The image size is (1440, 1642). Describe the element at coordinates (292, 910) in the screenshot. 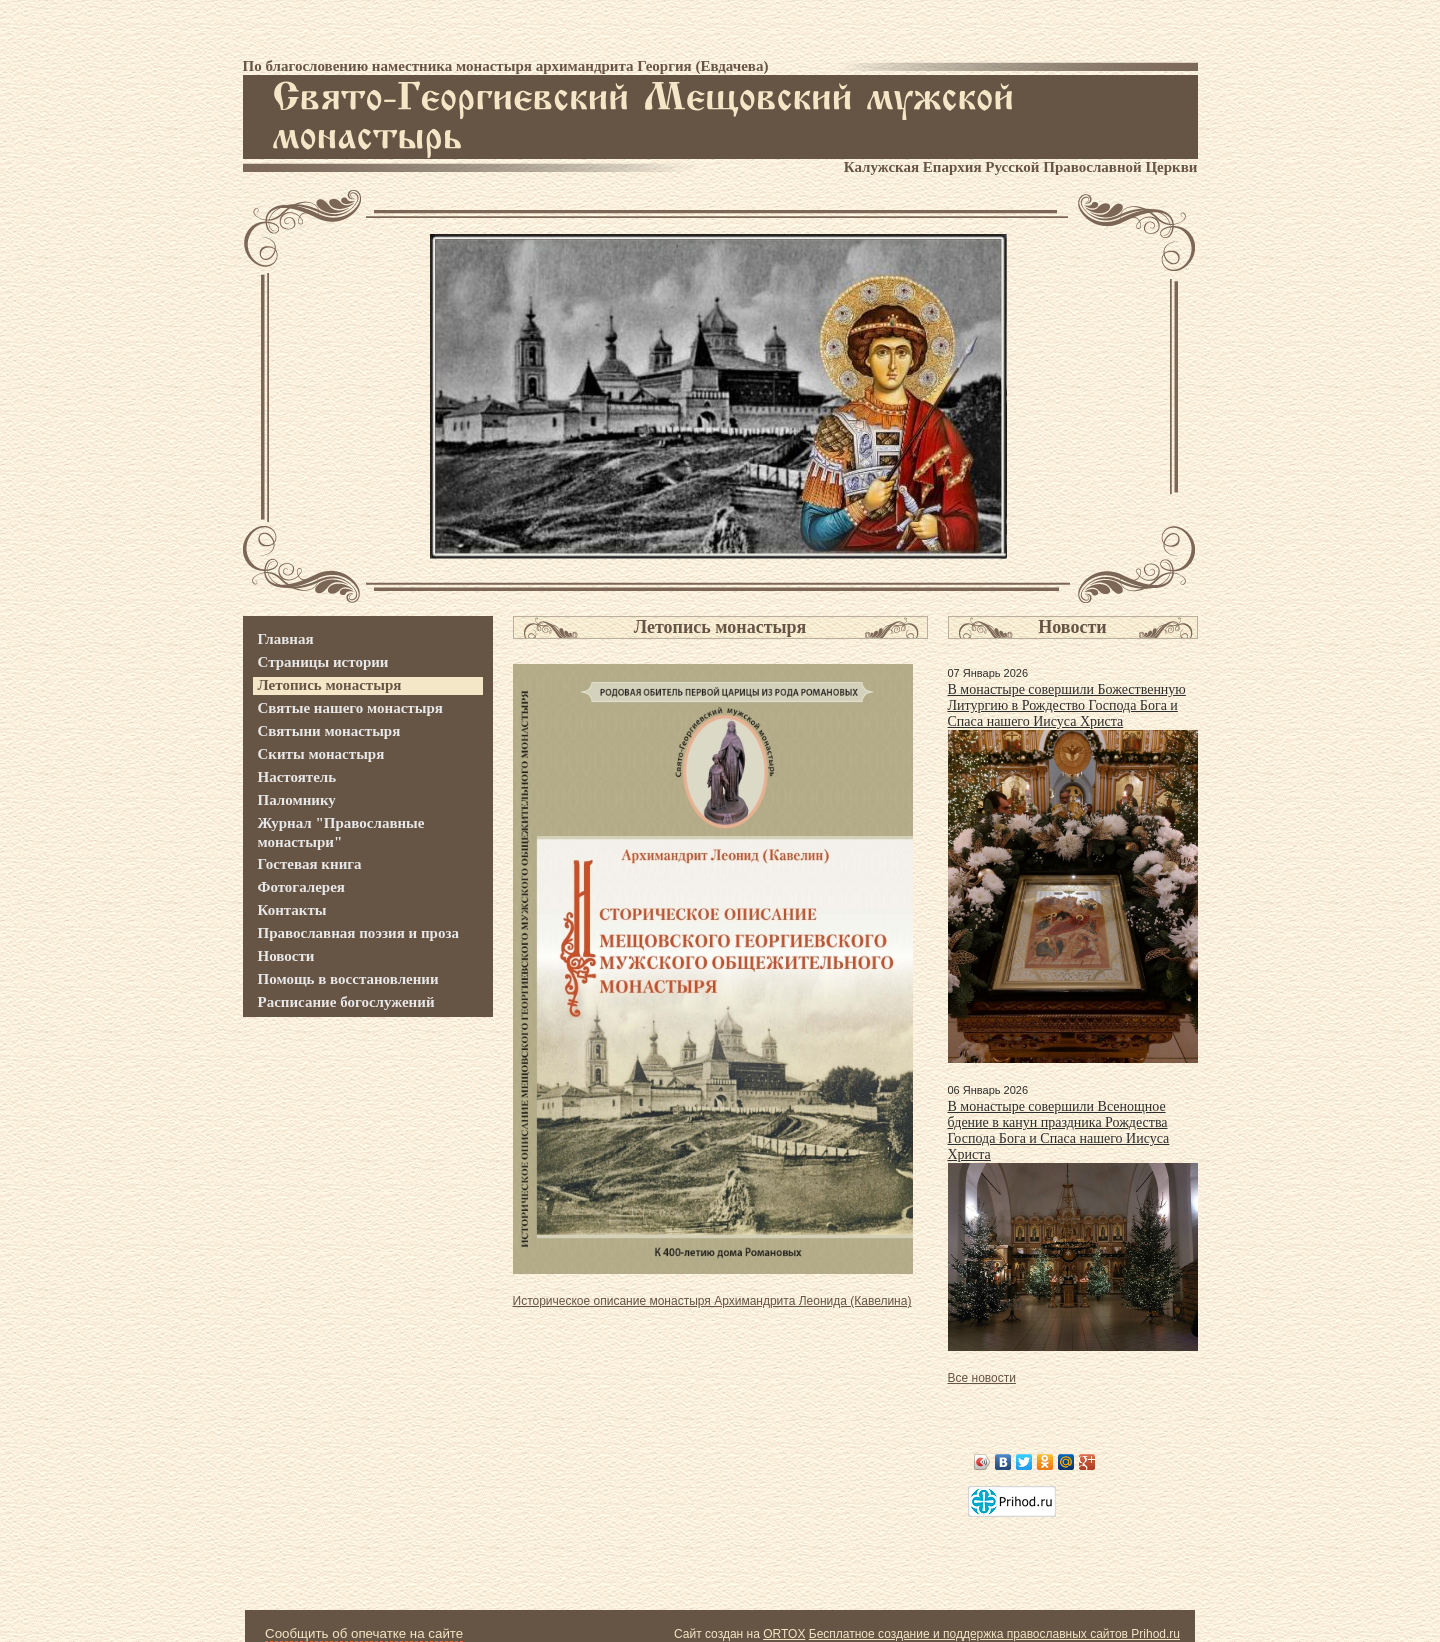

I see `Контакты` at that location.